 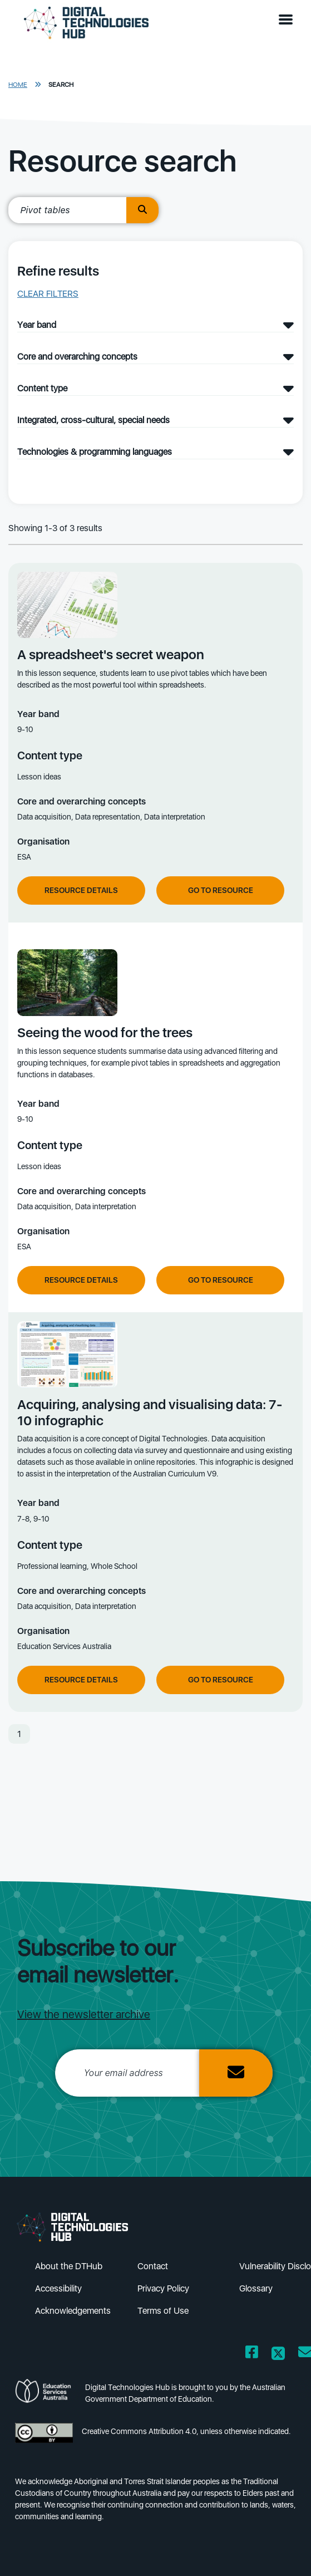 I want to click on Accessibility, so click(x=58, y=2288).